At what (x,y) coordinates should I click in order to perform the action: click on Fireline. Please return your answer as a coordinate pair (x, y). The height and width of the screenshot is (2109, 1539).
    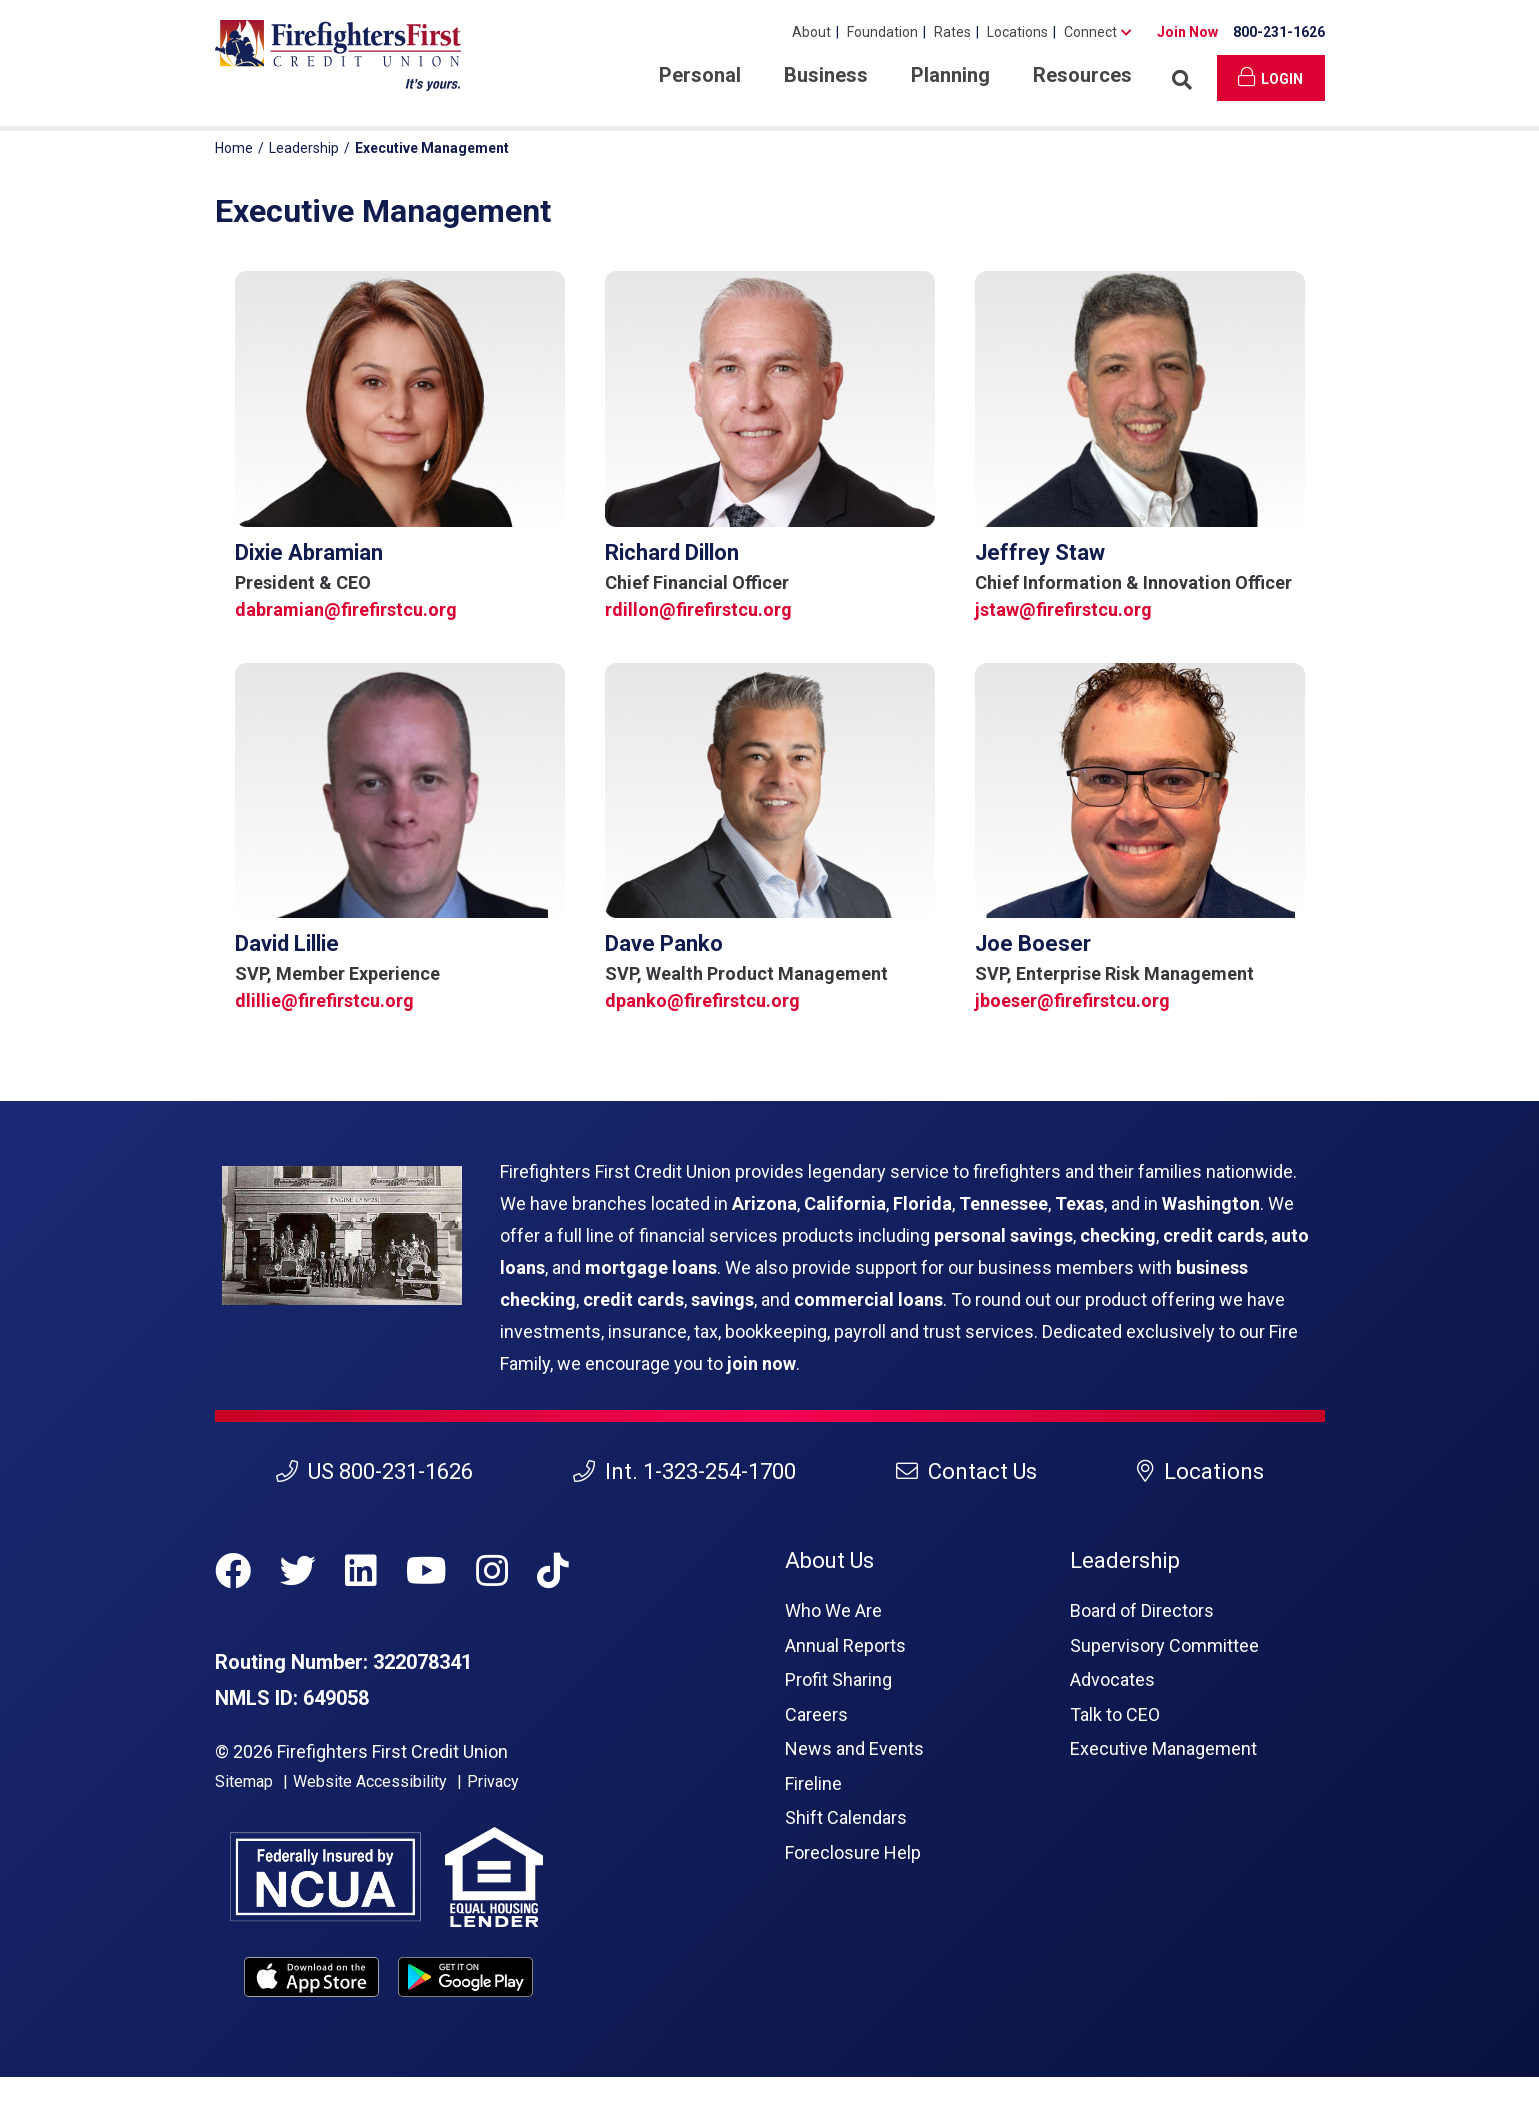
    Looking at the image, I should click on (813, 1783).